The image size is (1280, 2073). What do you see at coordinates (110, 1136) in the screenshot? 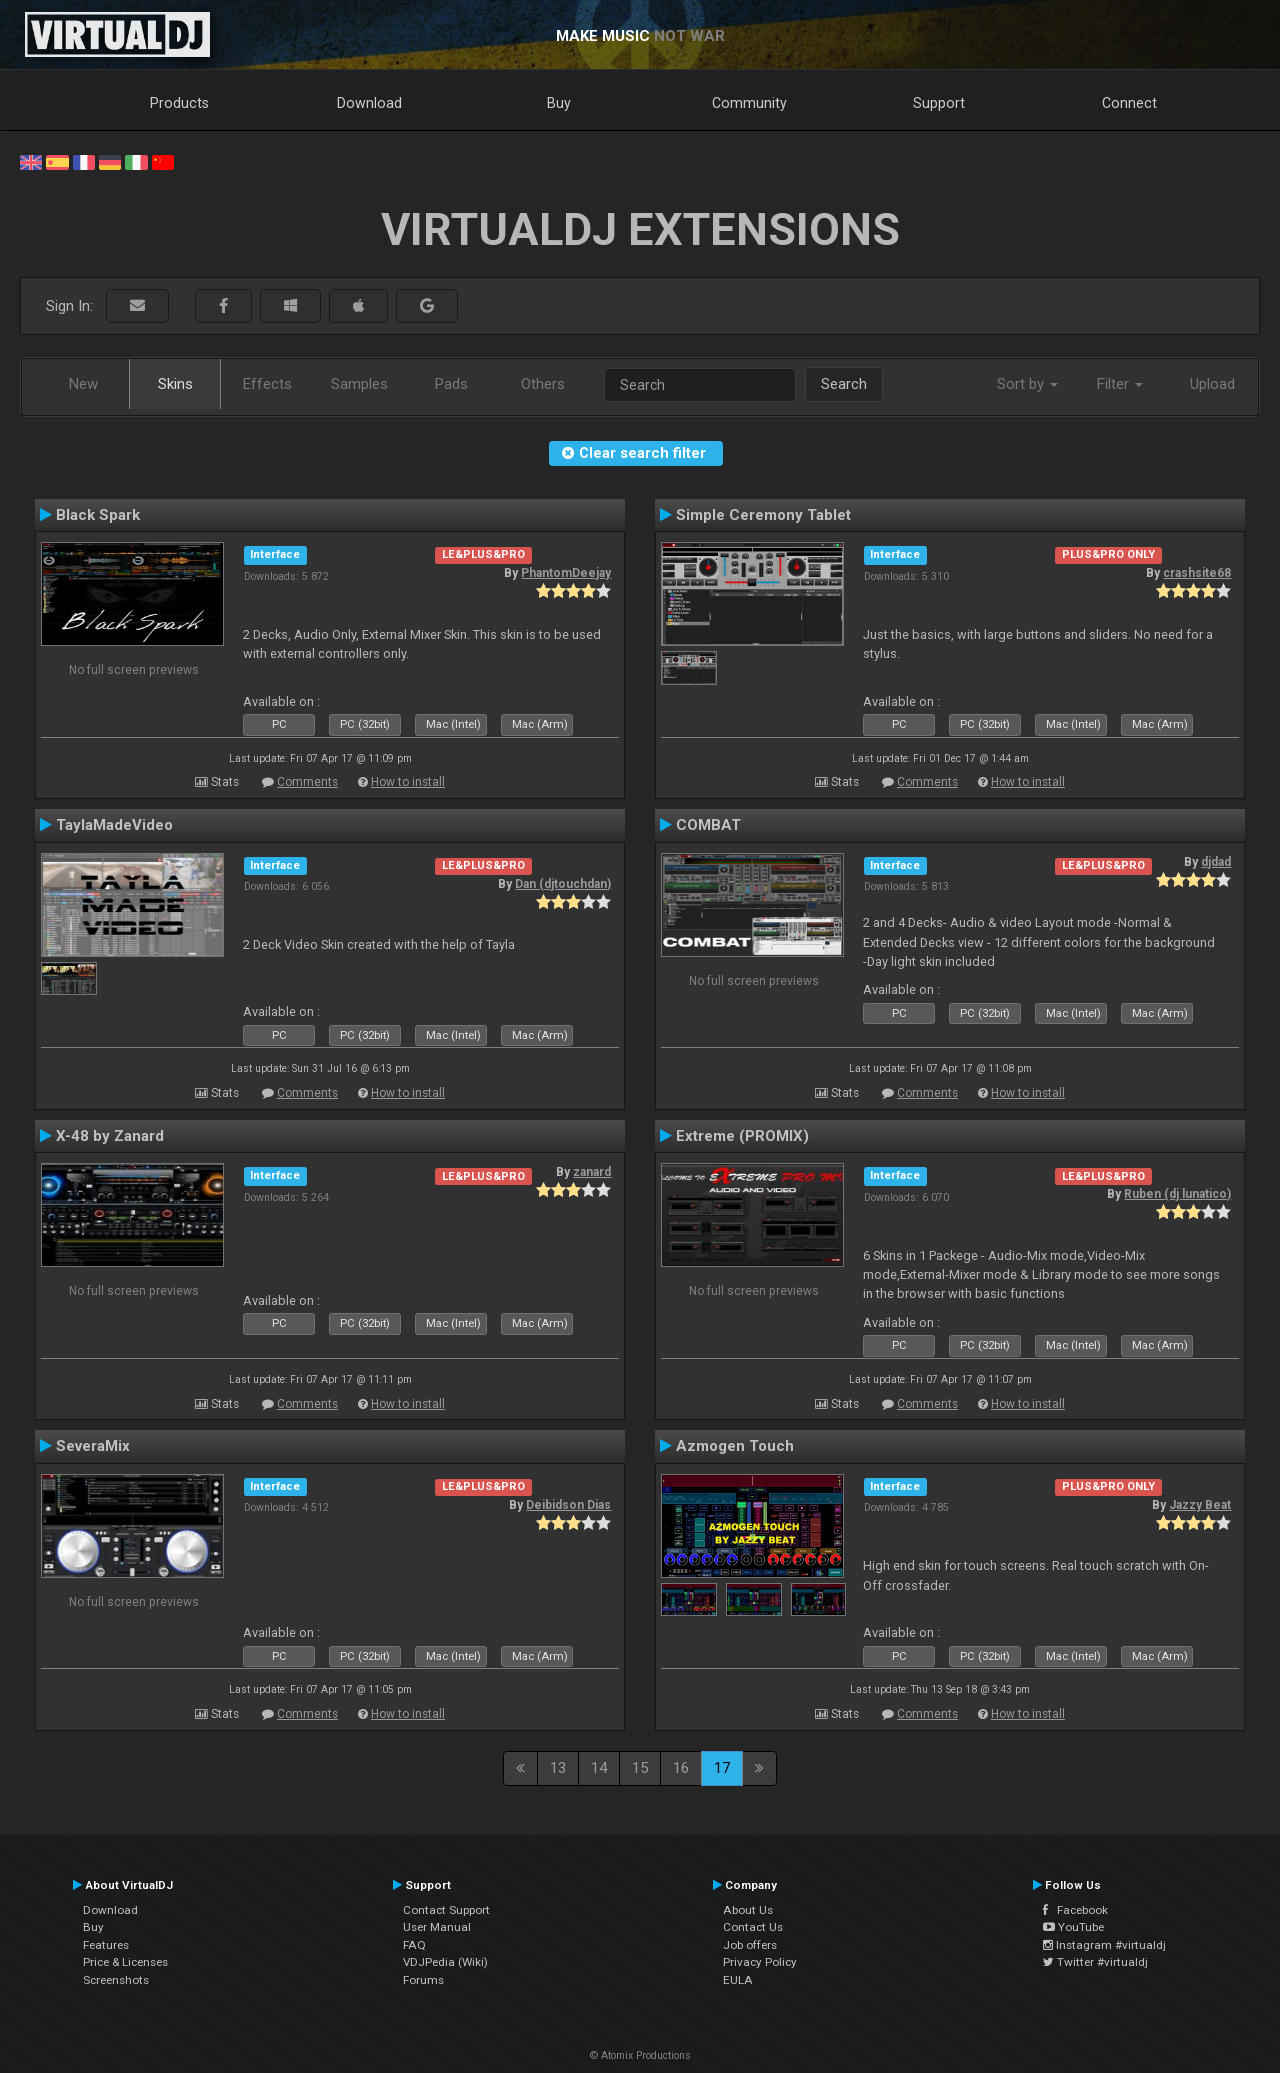
I see `X-48 by Zanard` at bounding box center [110, 1136].